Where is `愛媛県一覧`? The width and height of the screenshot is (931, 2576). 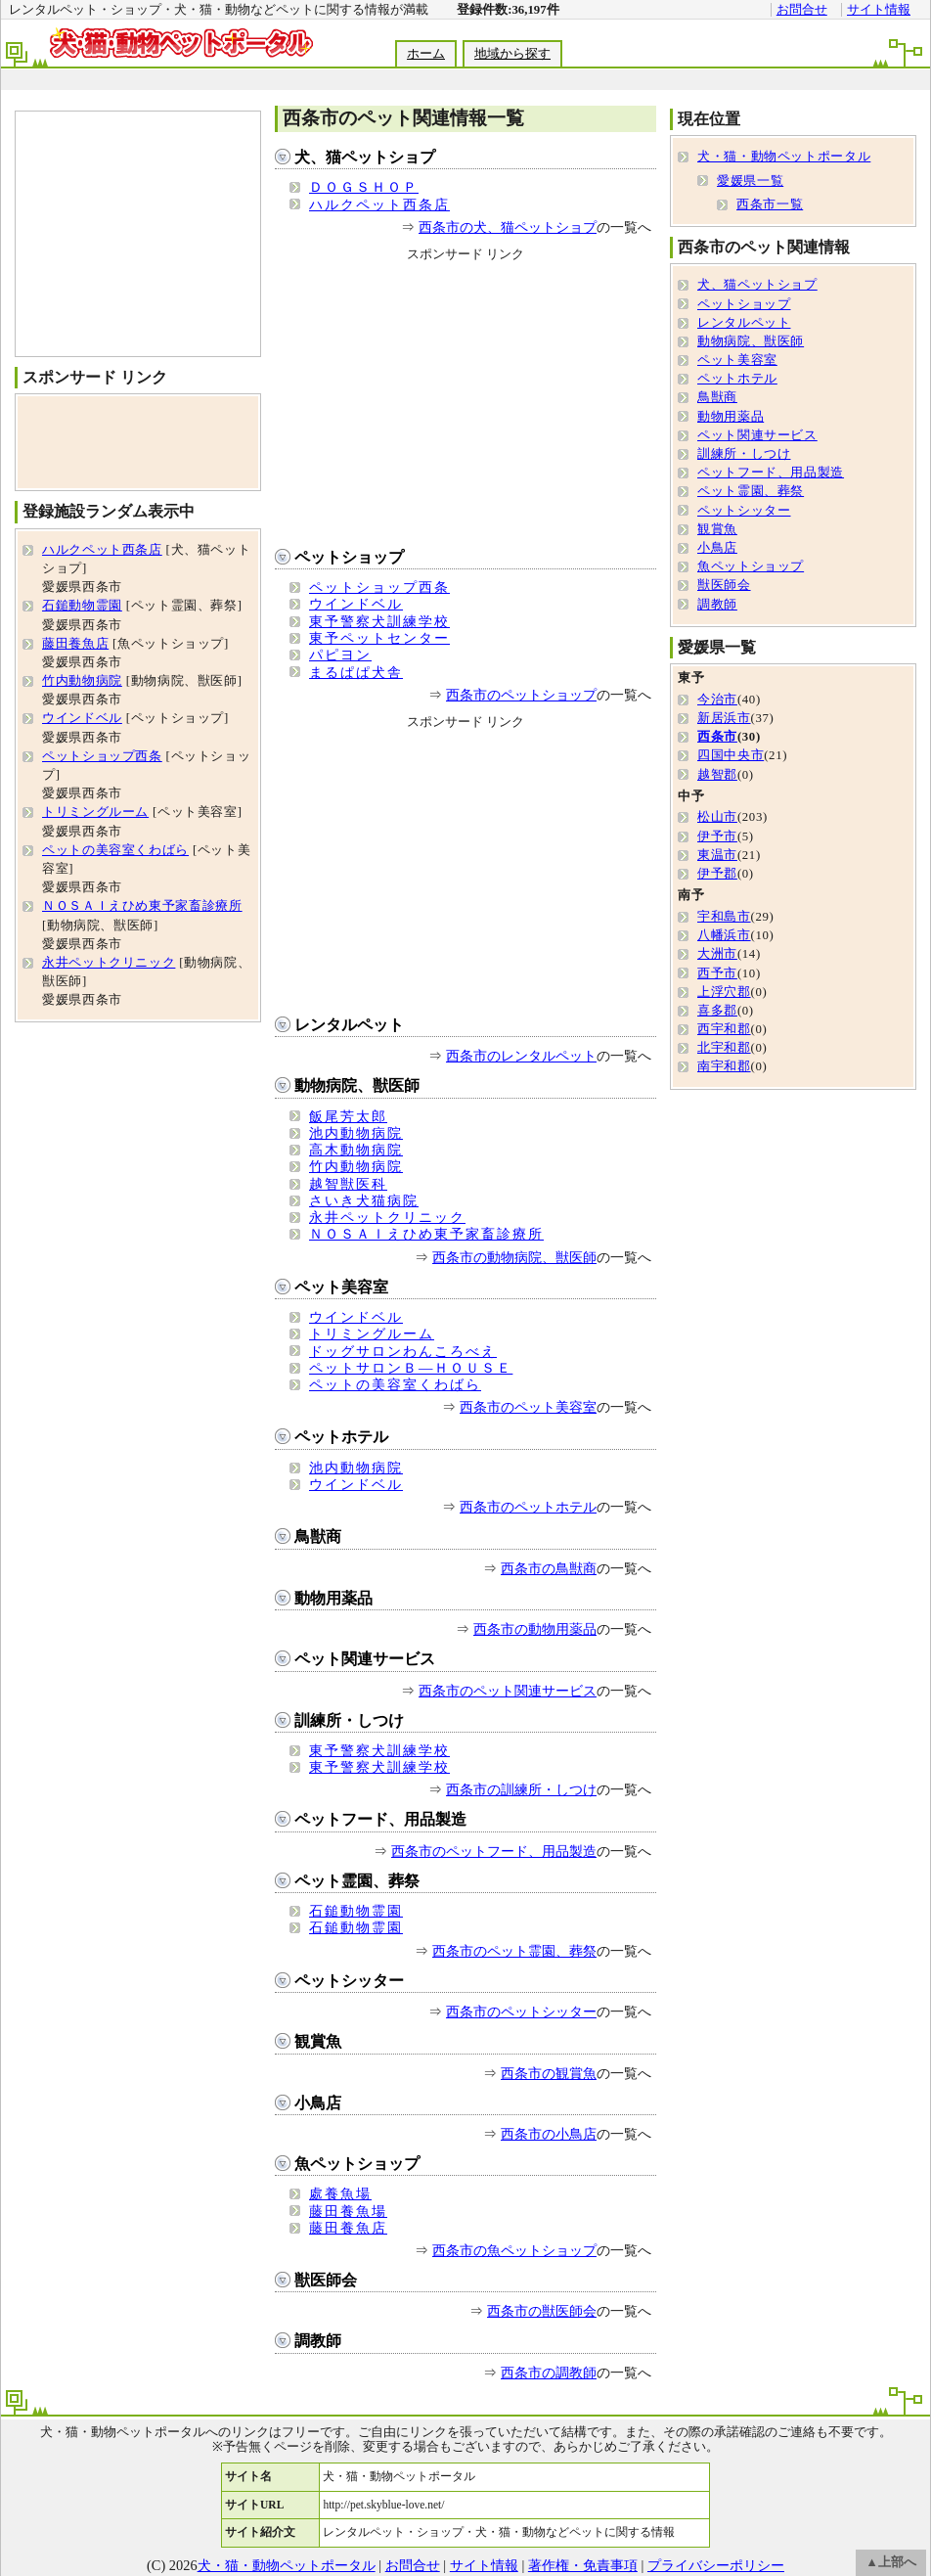
愛媛県一覧 is located at coordinates (750, 181).